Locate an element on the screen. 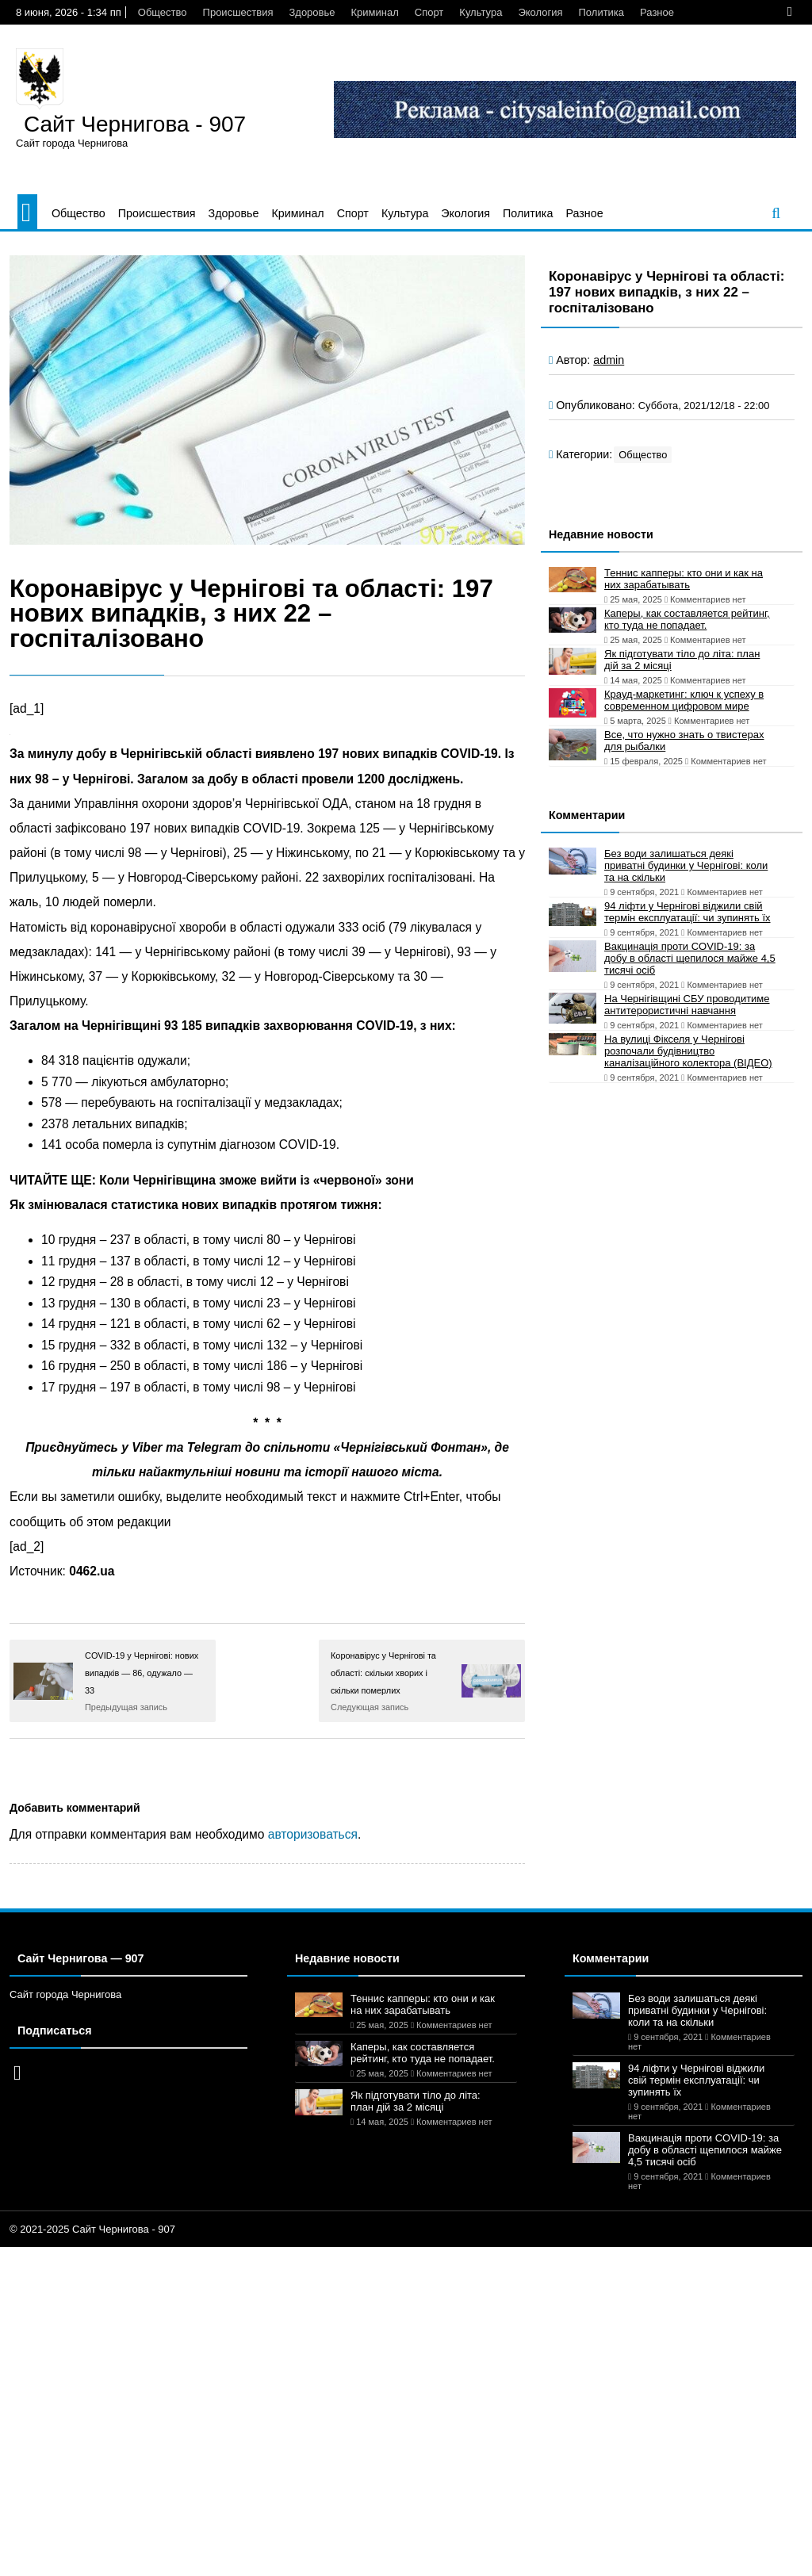 Image resolution: width=812 pixels, height=2576 pixels. Вакцинація проти COVID-19: за добу в області щепилося майже 4,5 тисячі осіб is located at coordinates (690, 958).